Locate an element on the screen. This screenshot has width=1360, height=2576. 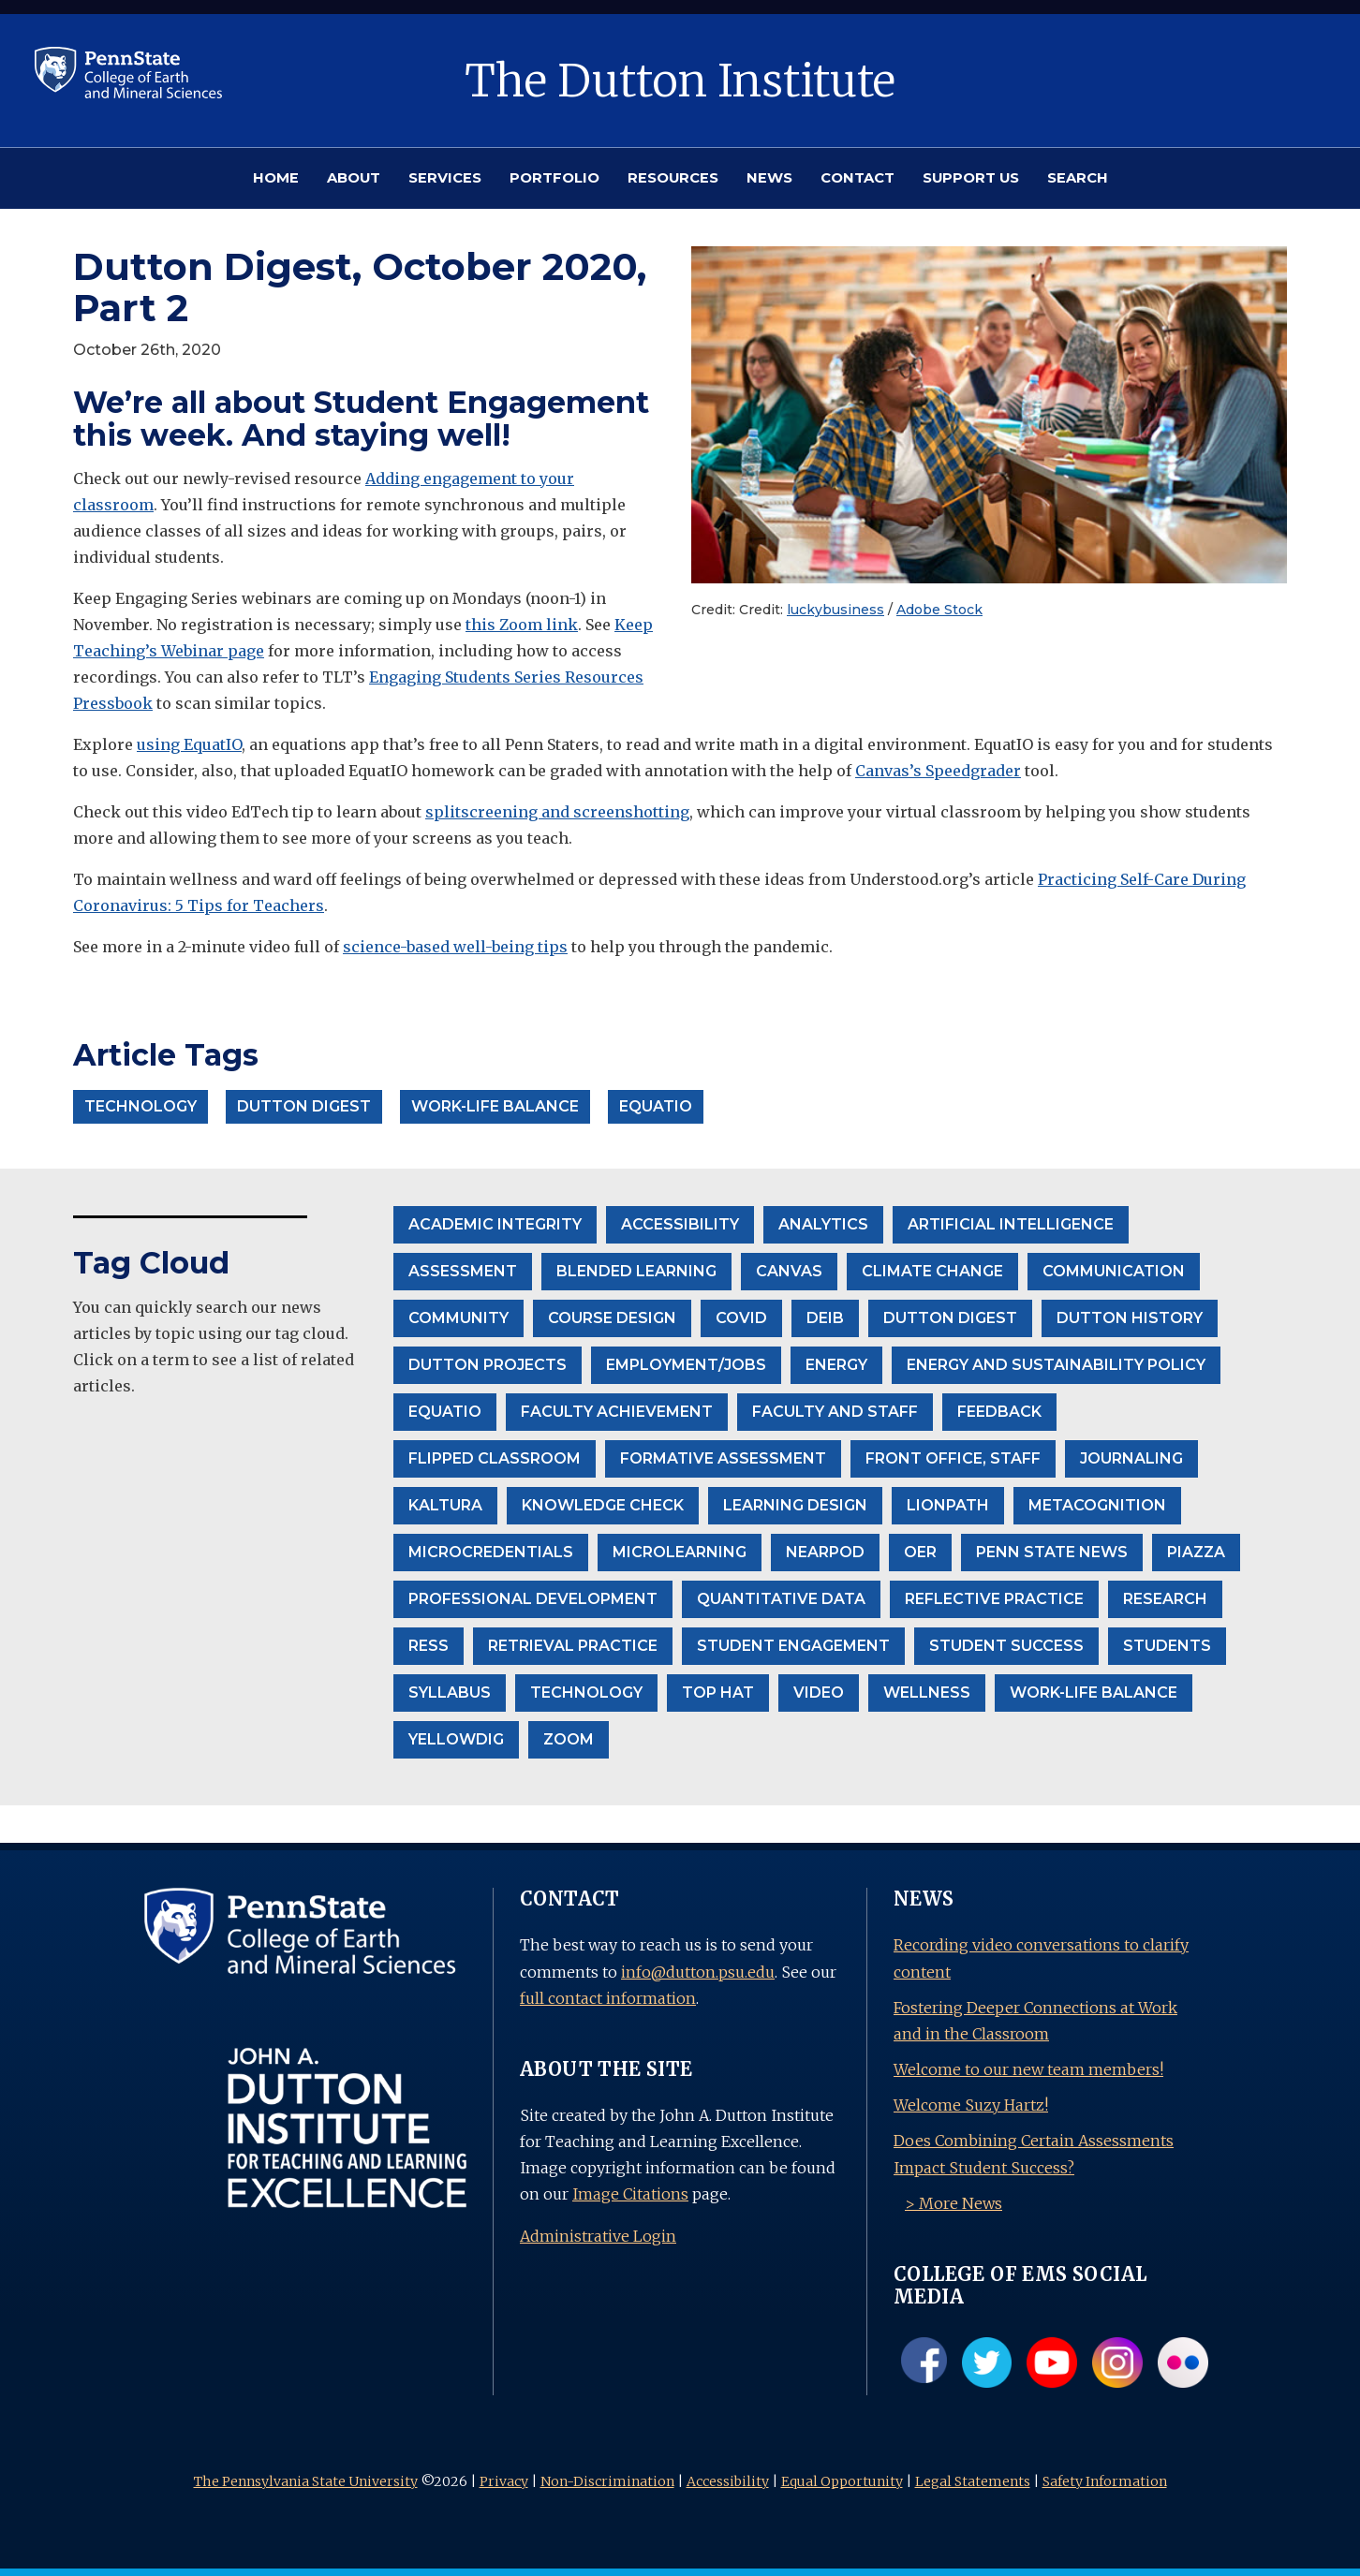
> More News is located at coordinates (953, 2203).